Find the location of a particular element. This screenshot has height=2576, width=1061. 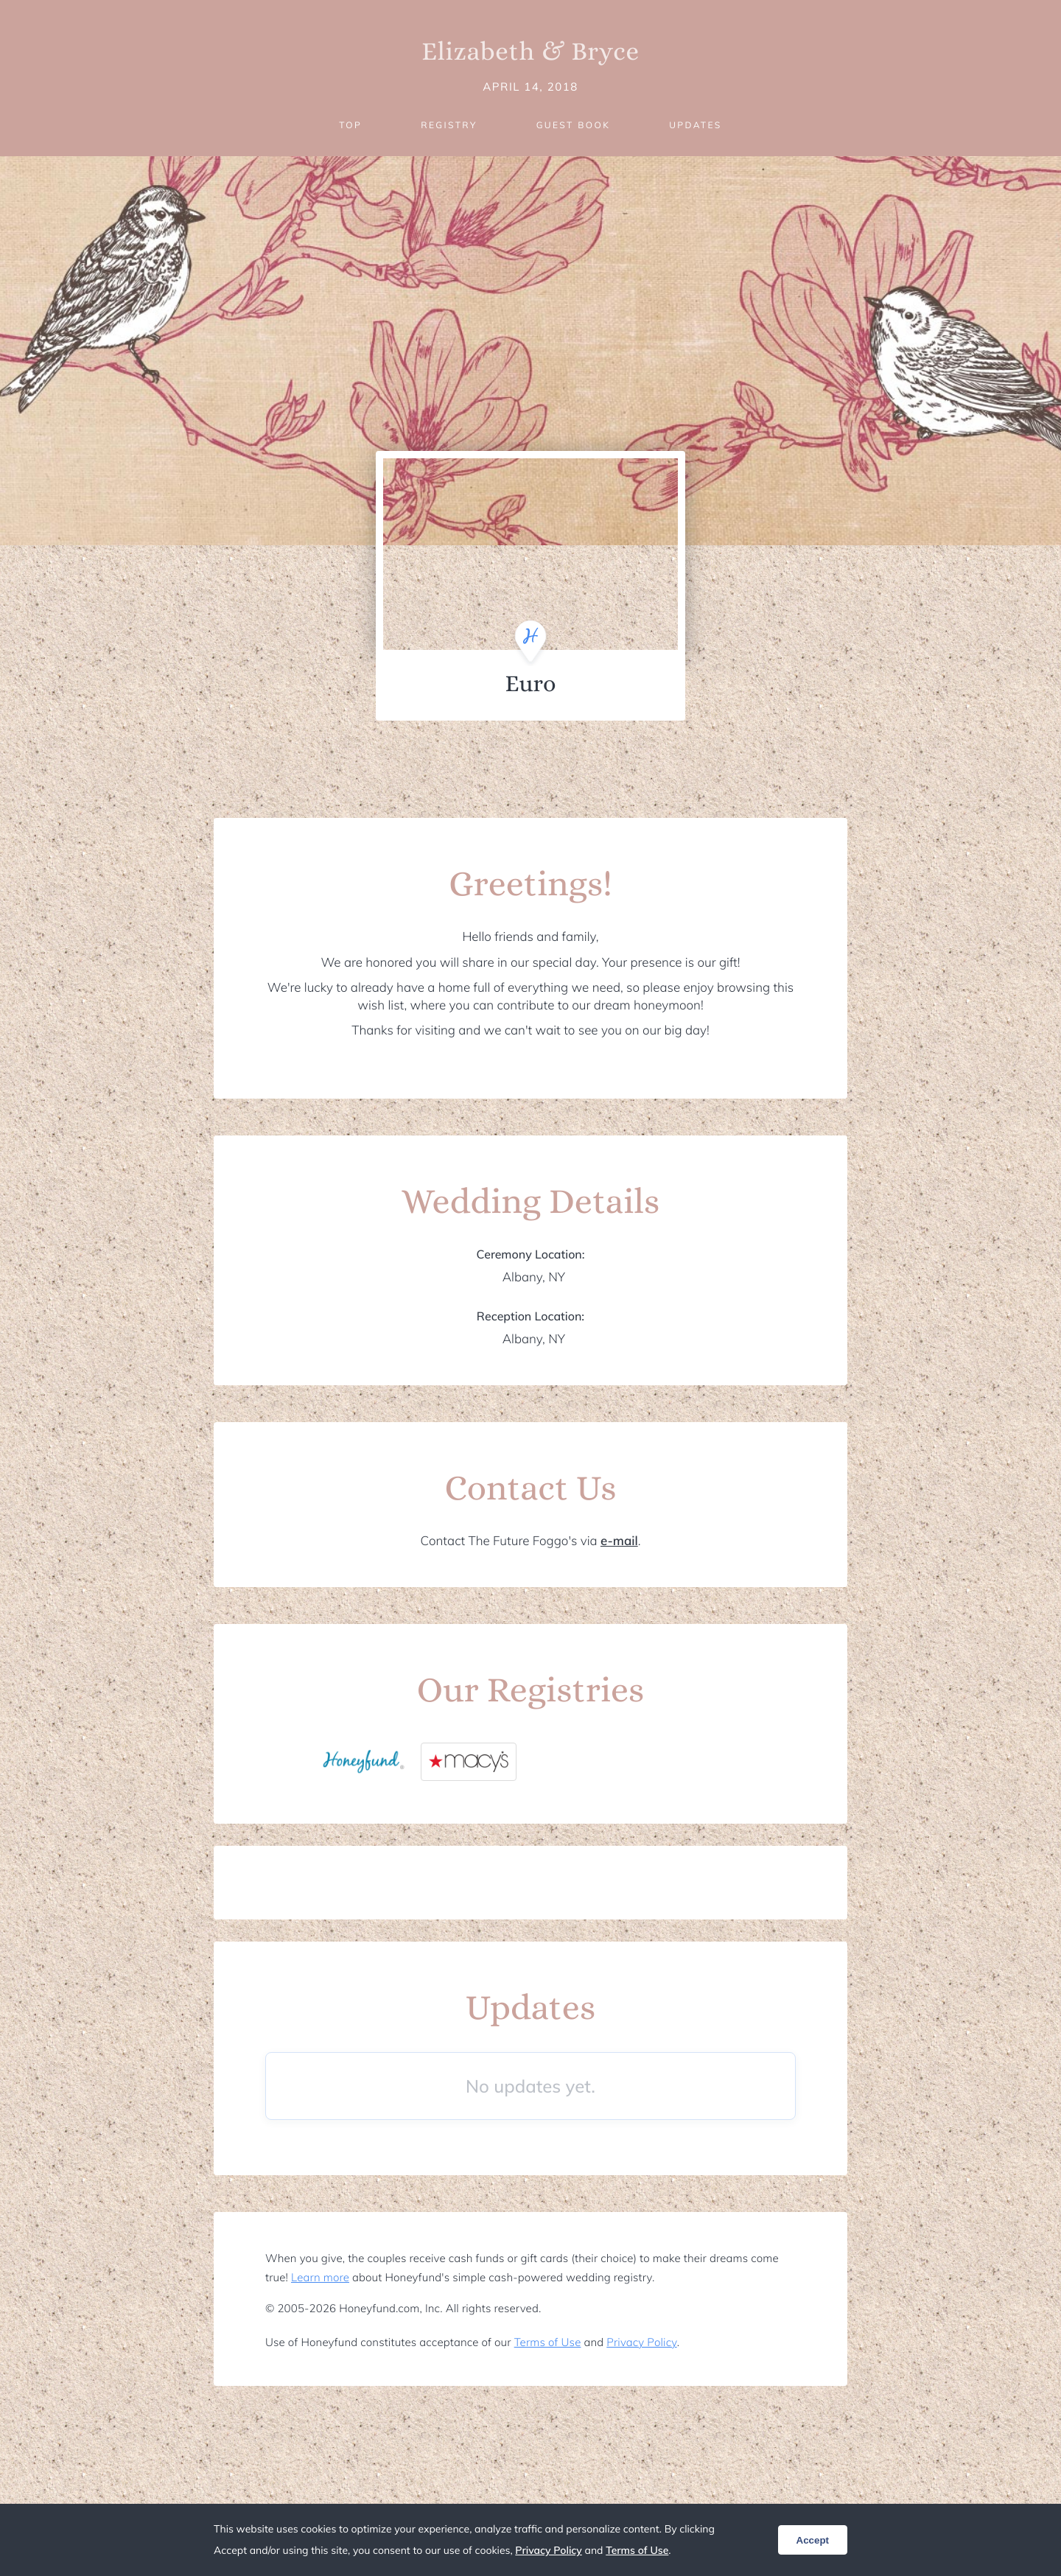

Guest Book is located at coordinates (573, 124).